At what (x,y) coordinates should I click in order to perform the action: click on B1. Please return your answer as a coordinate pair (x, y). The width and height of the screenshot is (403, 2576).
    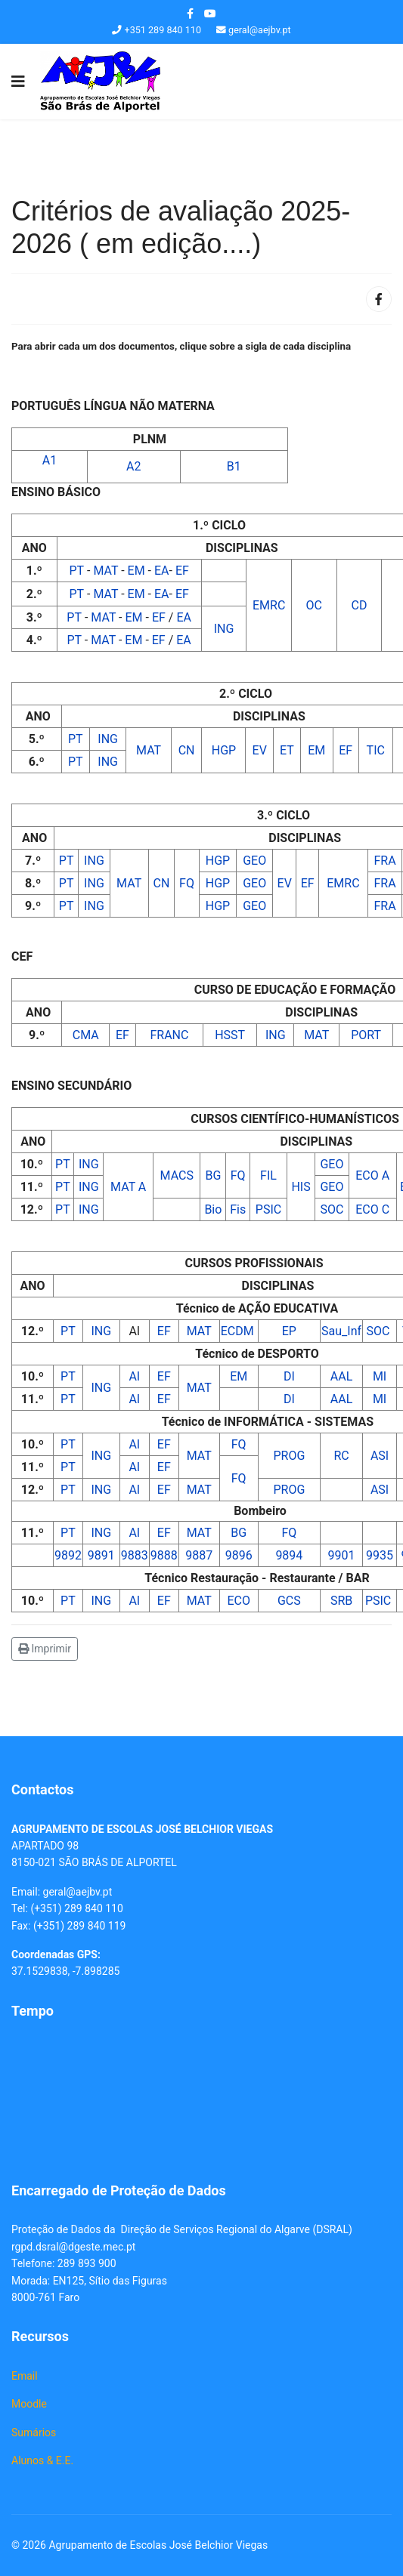
    Looking at the image, I should click on (234, 466).